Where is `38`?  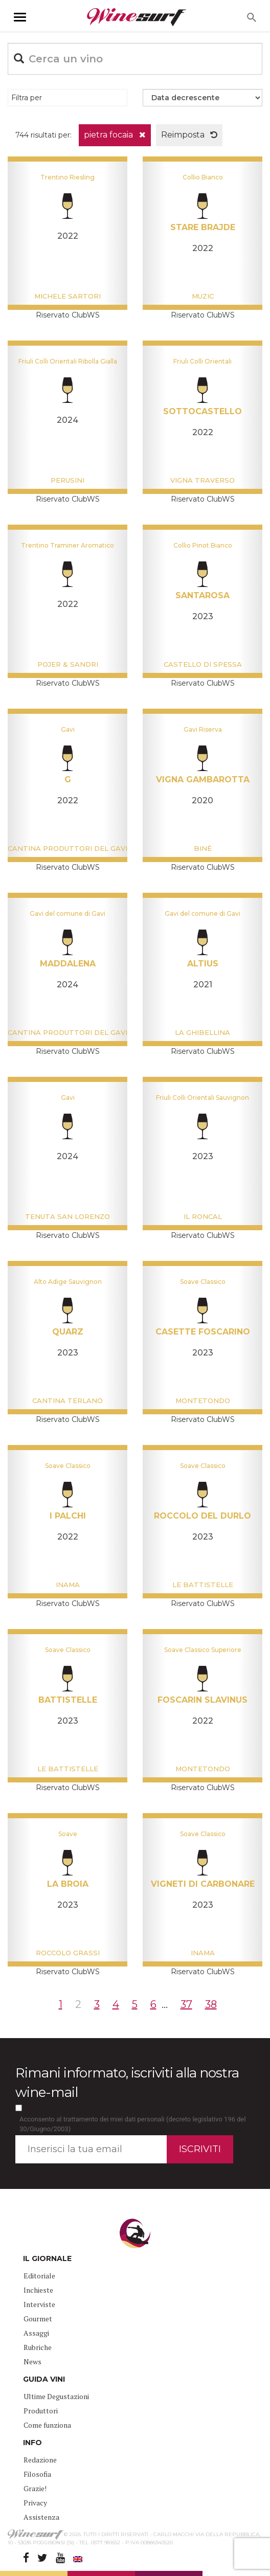
38 is located at coordinates (211, 2004).